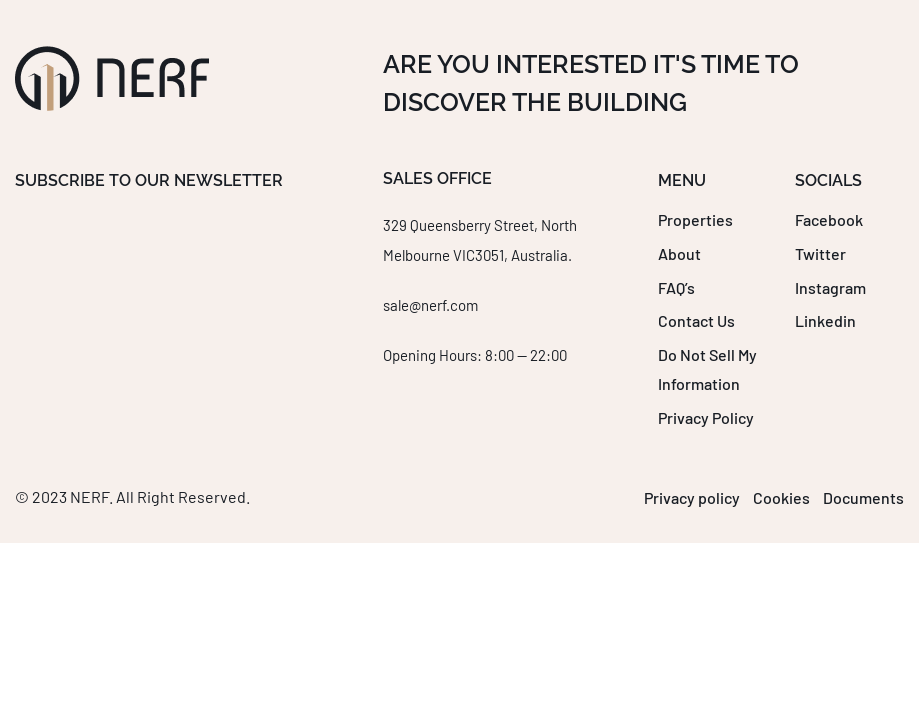  What do you see at coordinates (676, 287) in the screenshot?
I see `FAQ’s` at bounding box center [676, 287].